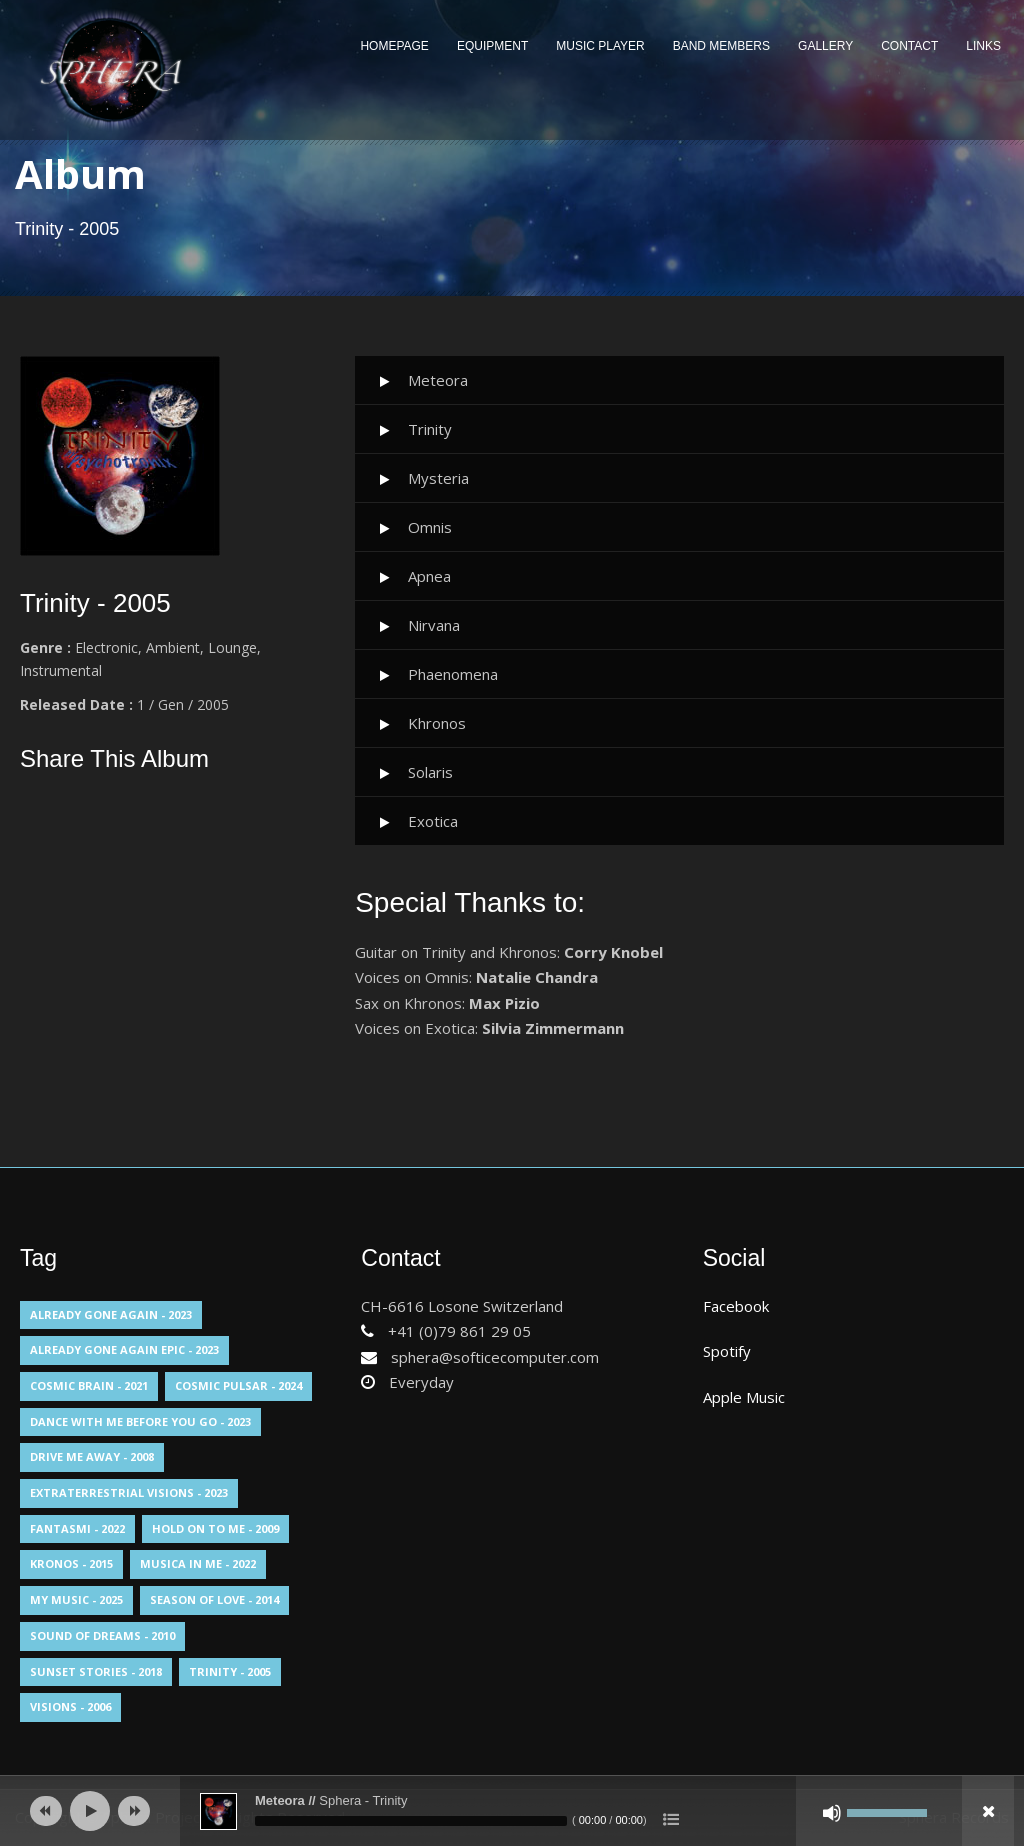  What do you see at coordinates (215, 1528) in the screenshot?
I see `Hold On To Me - 2009 [Hold On To Me - 2009 (1 elemento)]` at bounding box center [215, 1528].